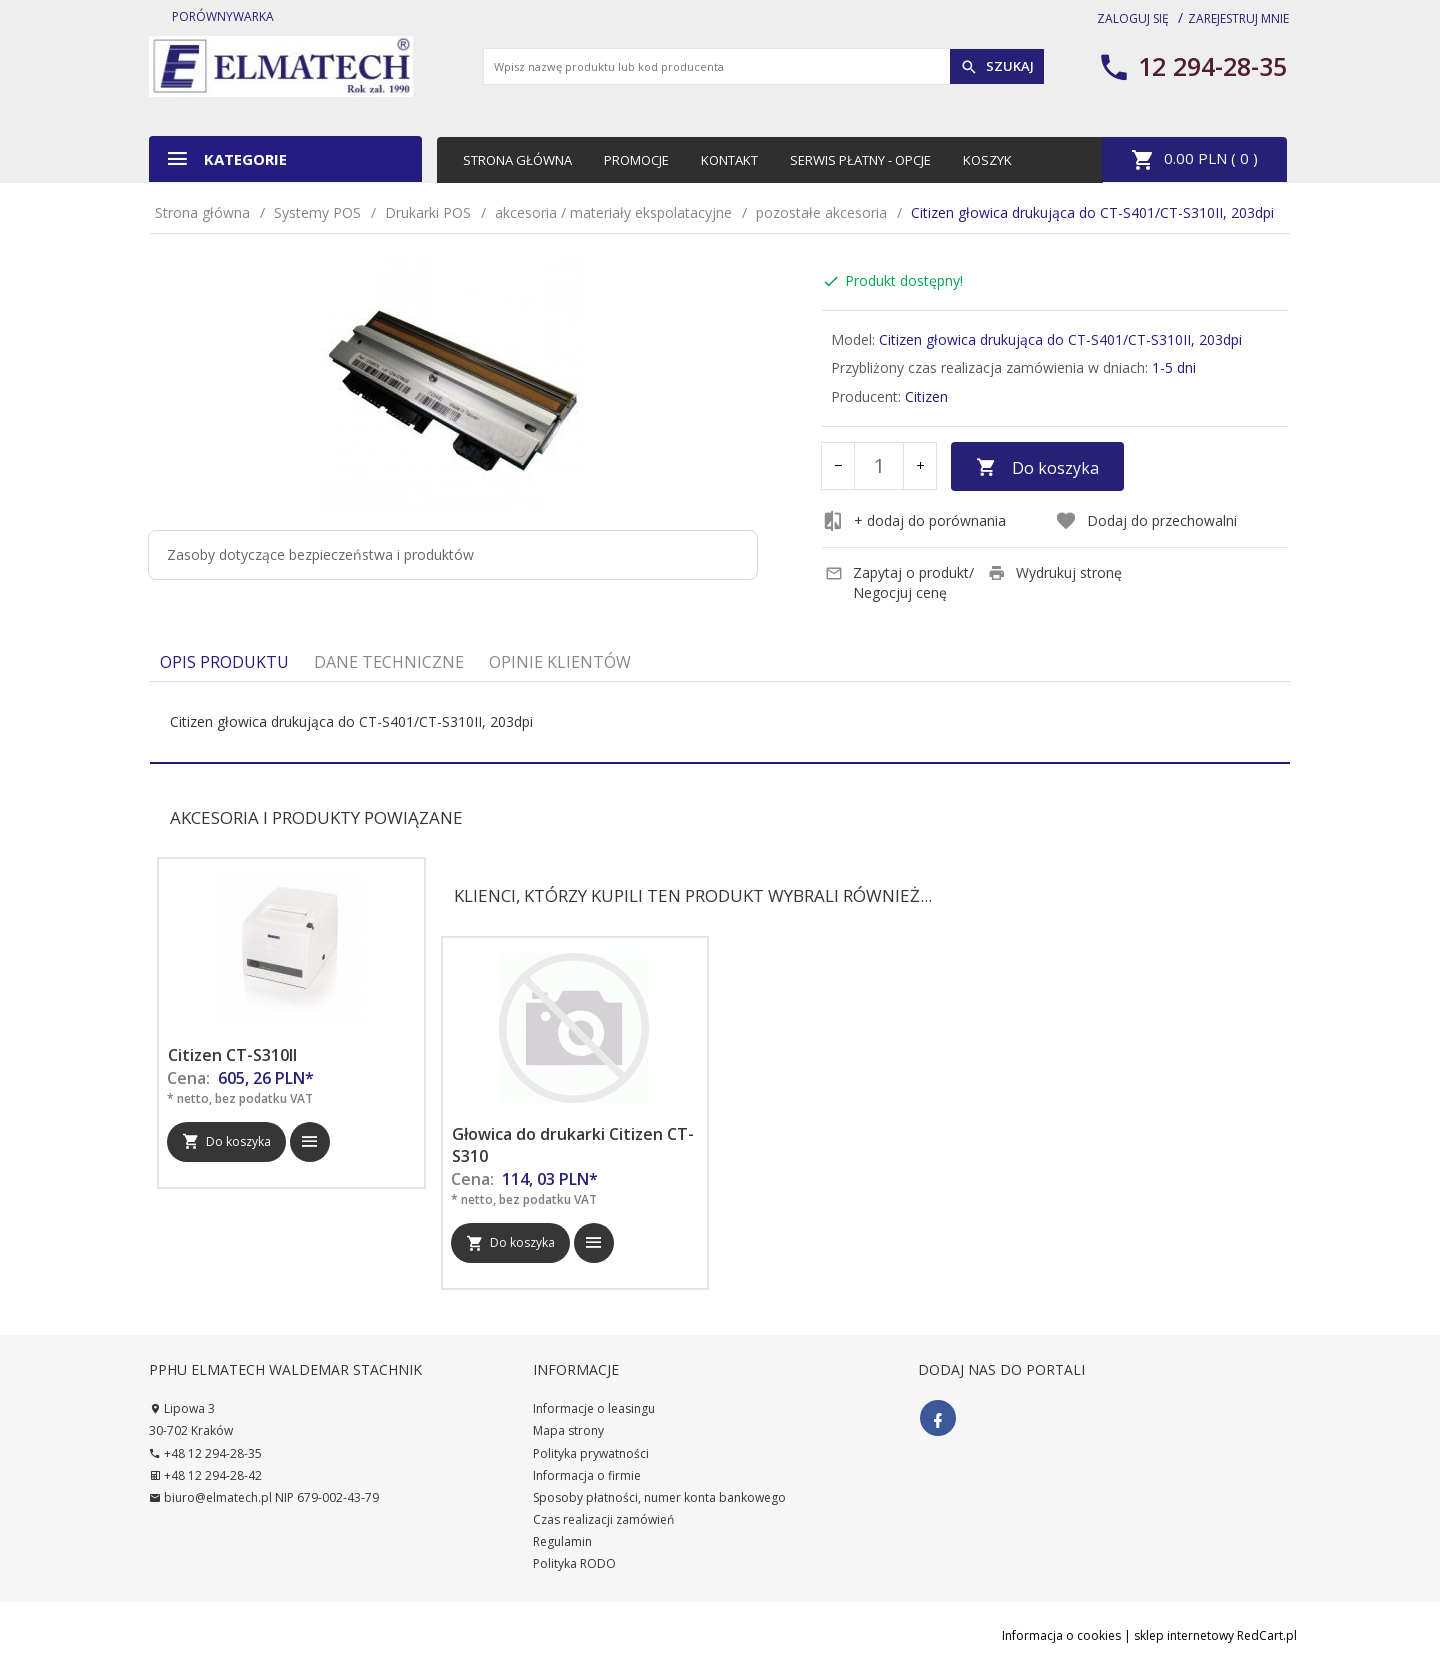 This screenshot has height=1669, width=1440. Describe the element at coordinates (1184, 1635) in the screenshot. I see `sklep internetowy` at that location.